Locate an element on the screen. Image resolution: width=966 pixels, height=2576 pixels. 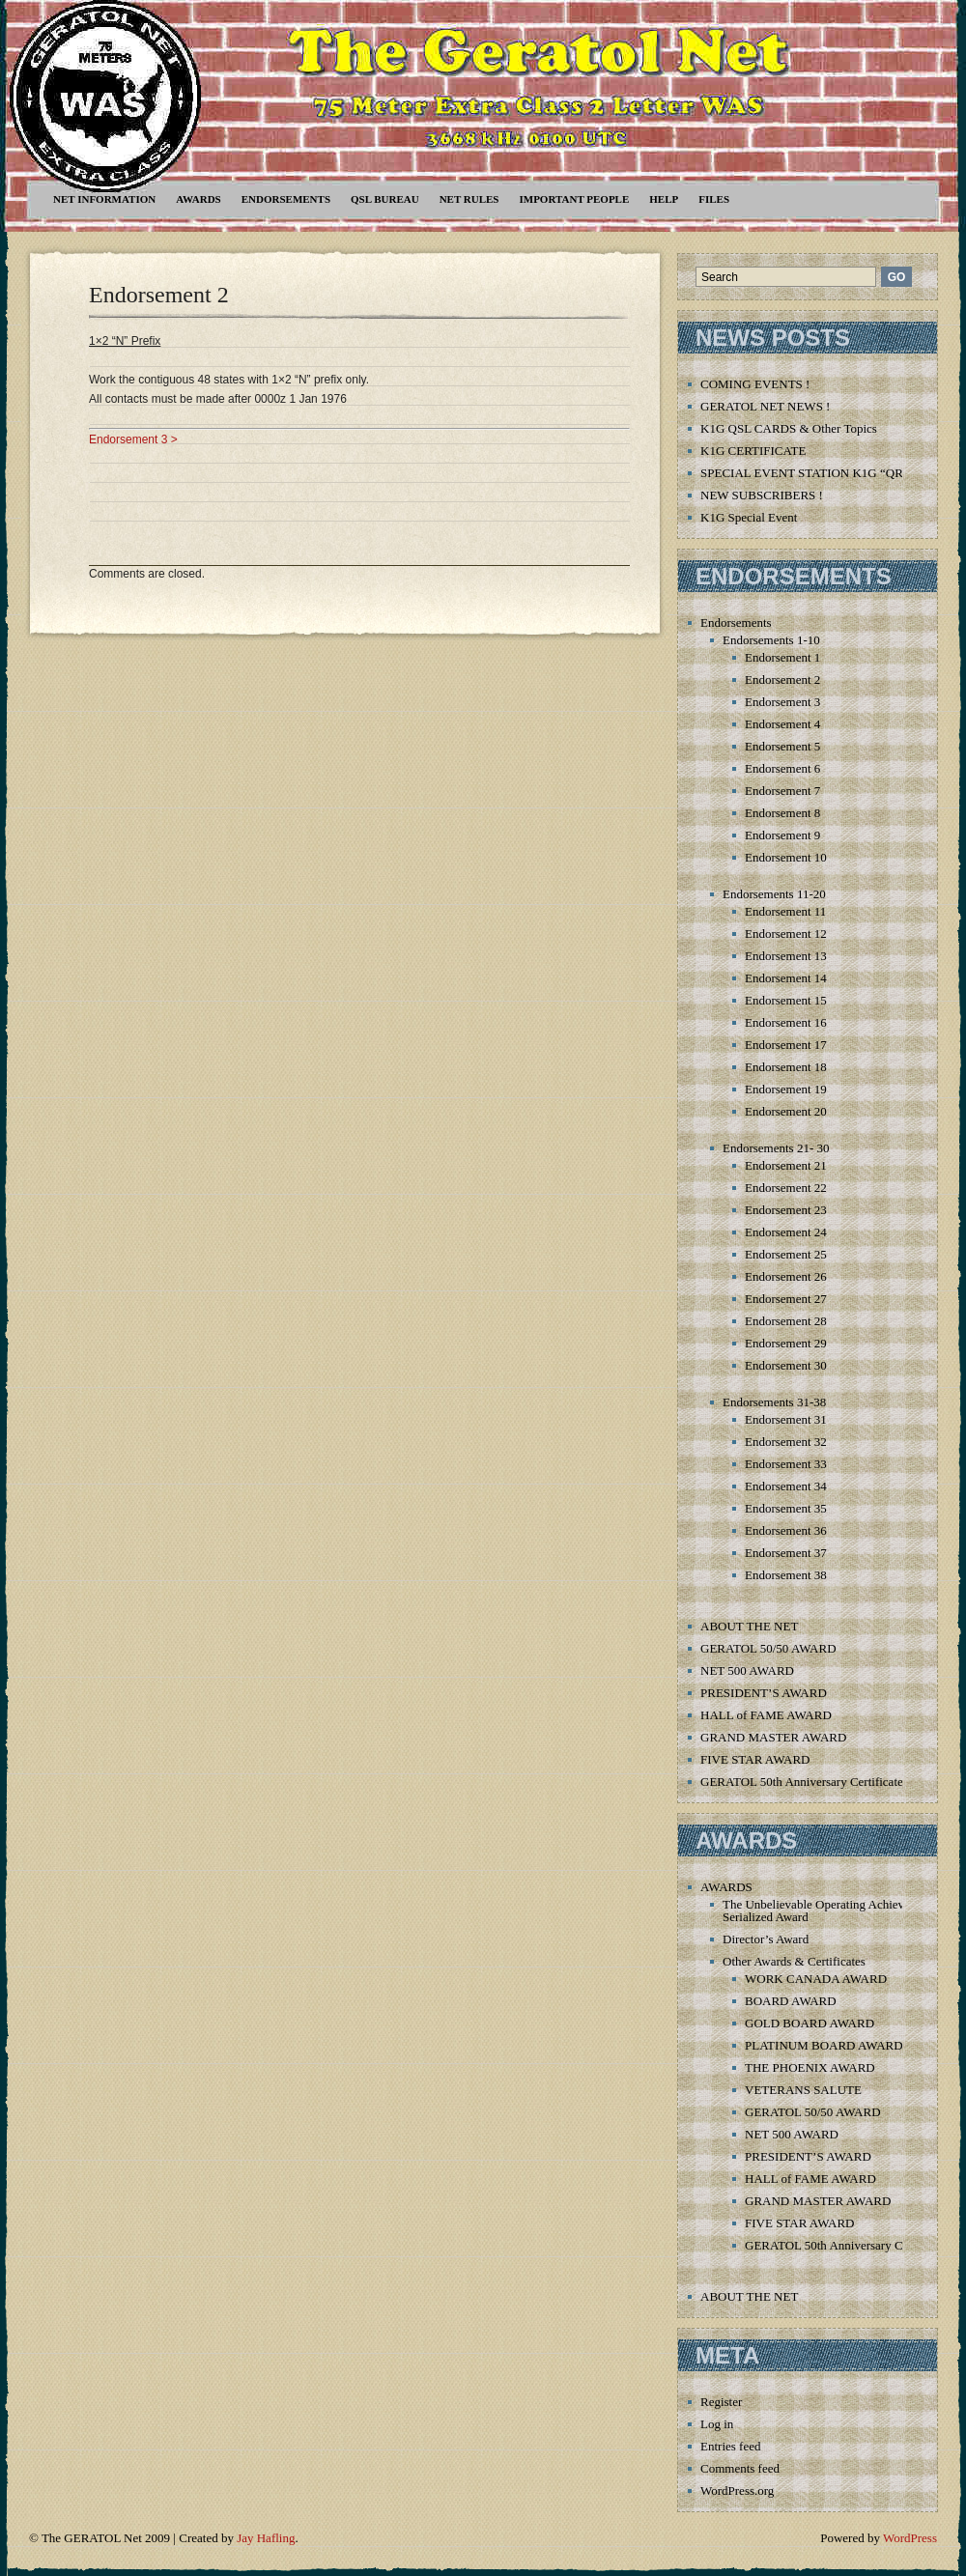
Endorsement 3 > is located at coordinates (133, 439).